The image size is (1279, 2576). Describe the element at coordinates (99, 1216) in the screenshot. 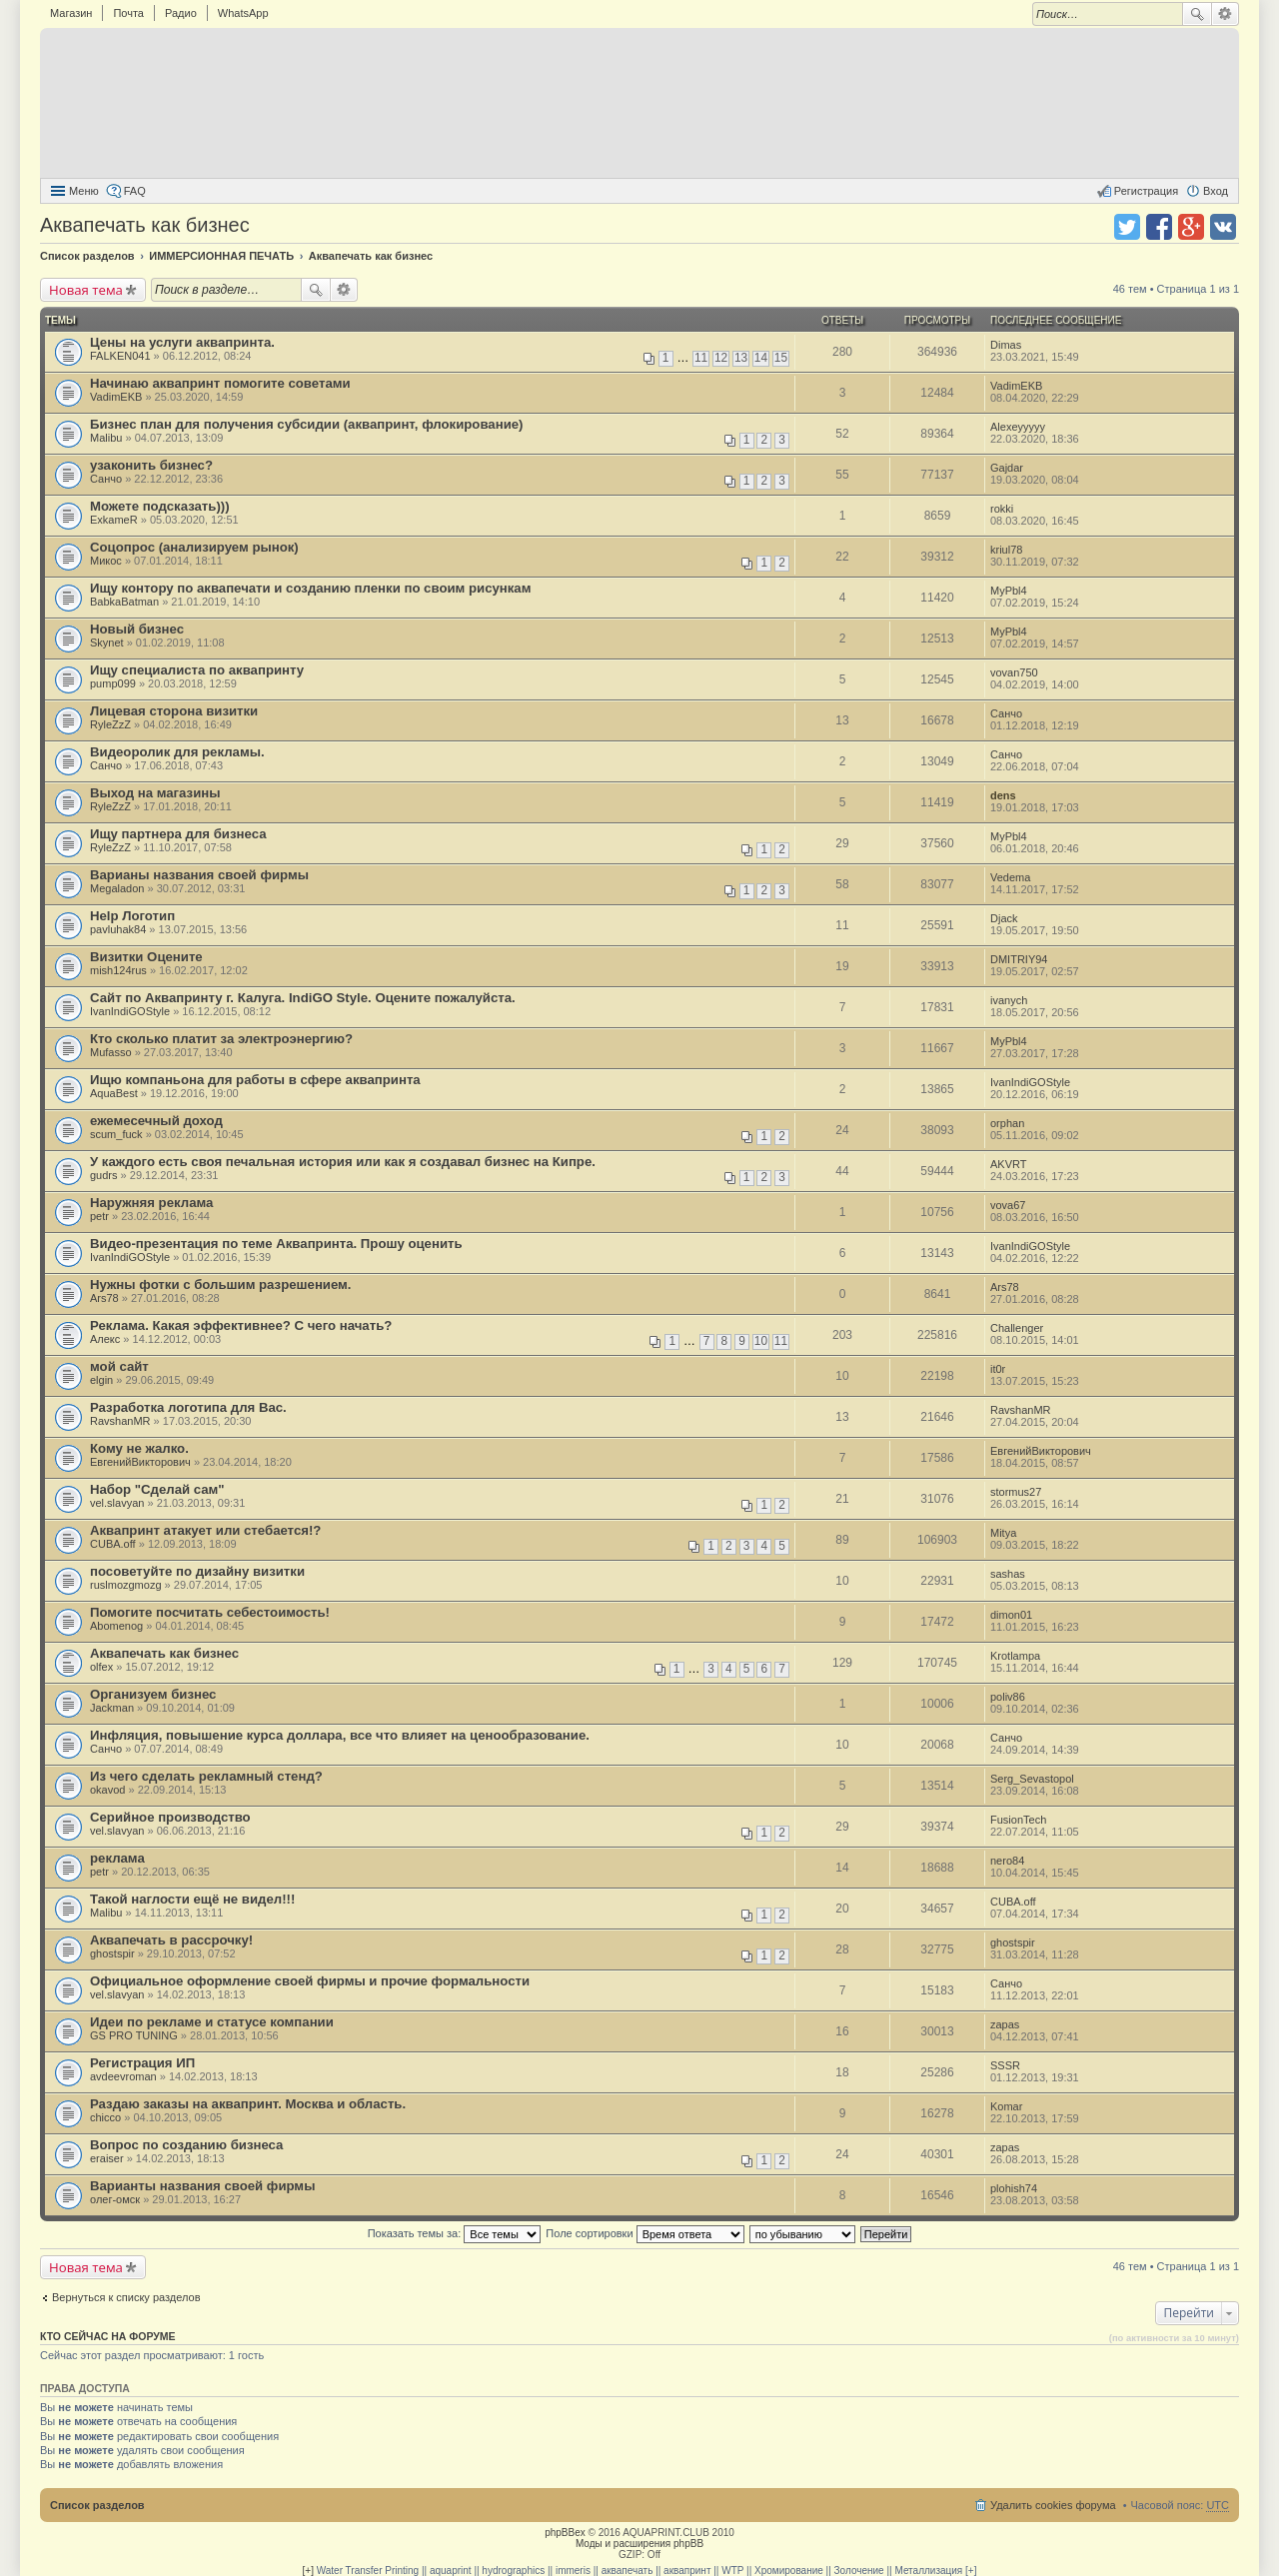

I see `petr` at that location.